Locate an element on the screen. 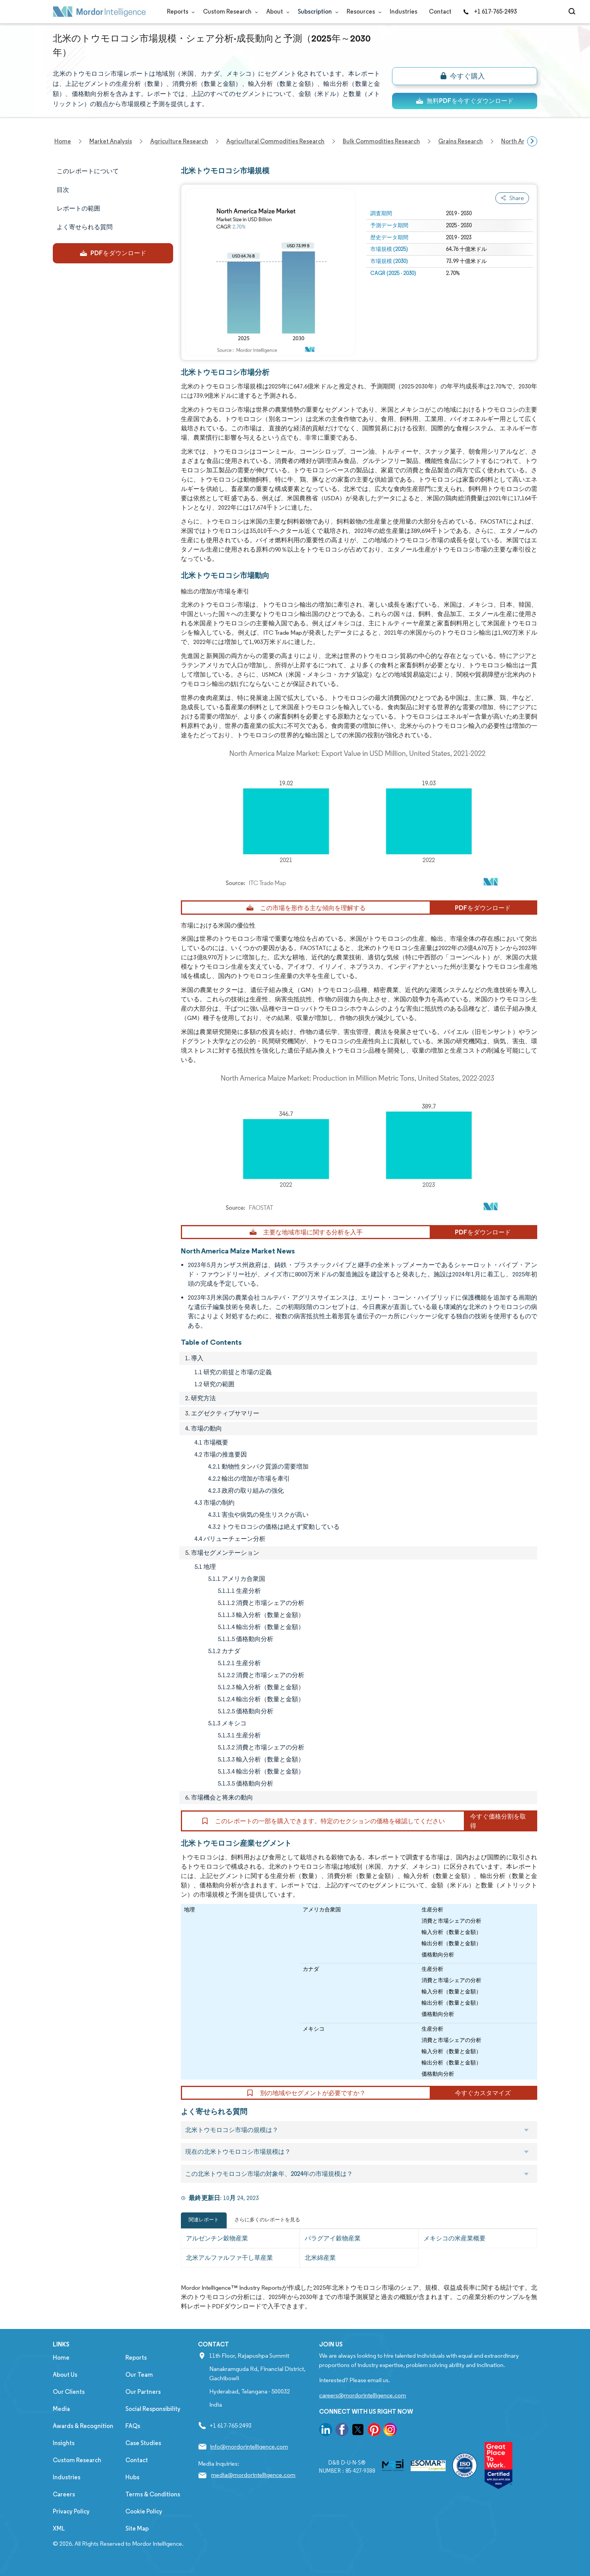 This screenshot has height=2576, width=590. Cookie Policy is located at coordinates (143, 2511).